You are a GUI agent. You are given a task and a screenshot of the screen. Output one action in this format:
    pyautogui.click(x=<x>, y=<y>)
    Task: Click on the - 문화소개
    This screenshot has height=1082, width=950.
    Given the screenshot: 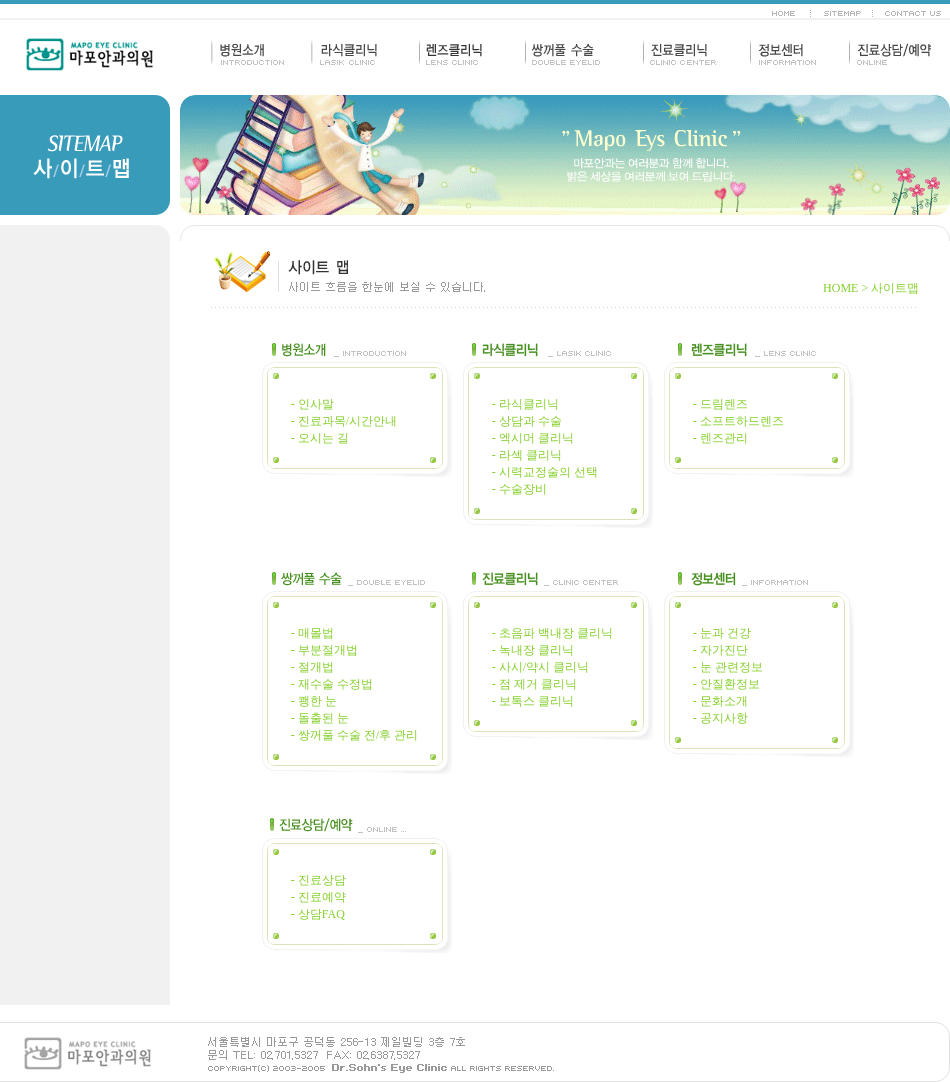 What is the action you would take?
    pyautogui.click(x=720, y=701)
    